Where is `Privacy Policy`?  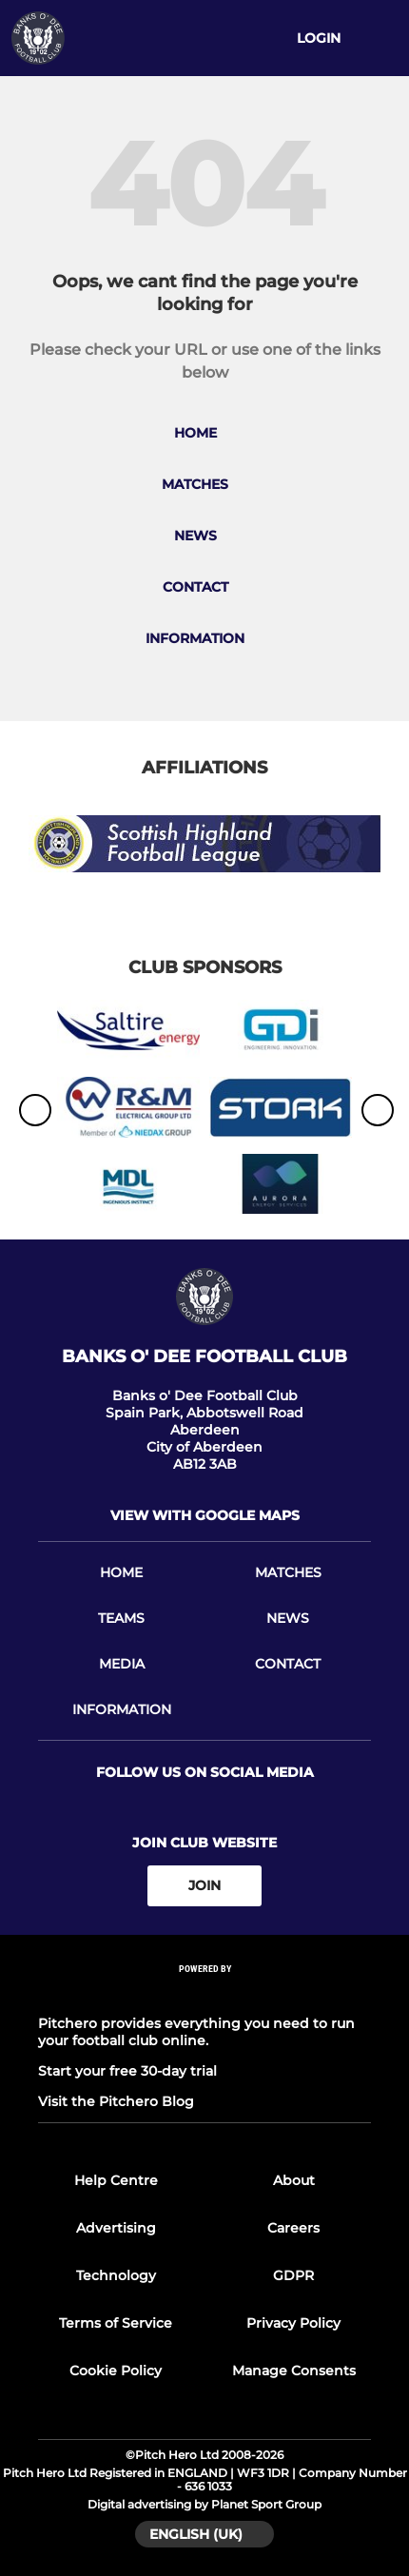
Privacy Policy is located at coordinates (293, 2323).